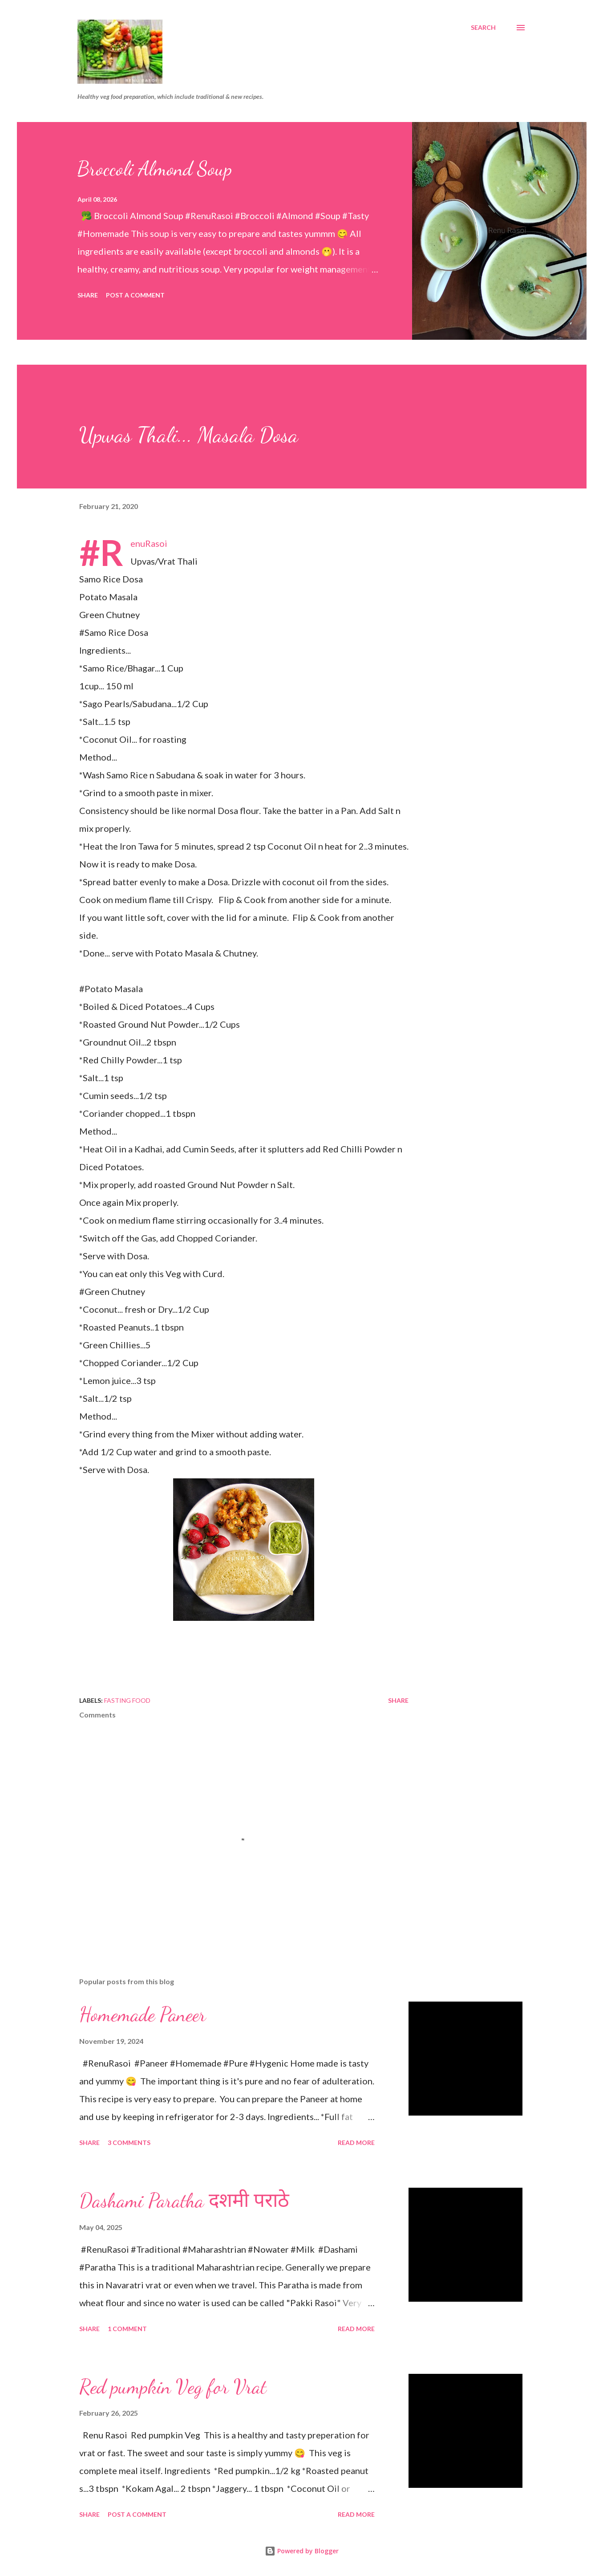 Image resolution: width=603 pixels, height=2576 pixels. Describe the element at coordinates (154, 168) in the screenshot. I see `Broccoli Almond Soup` at that location.